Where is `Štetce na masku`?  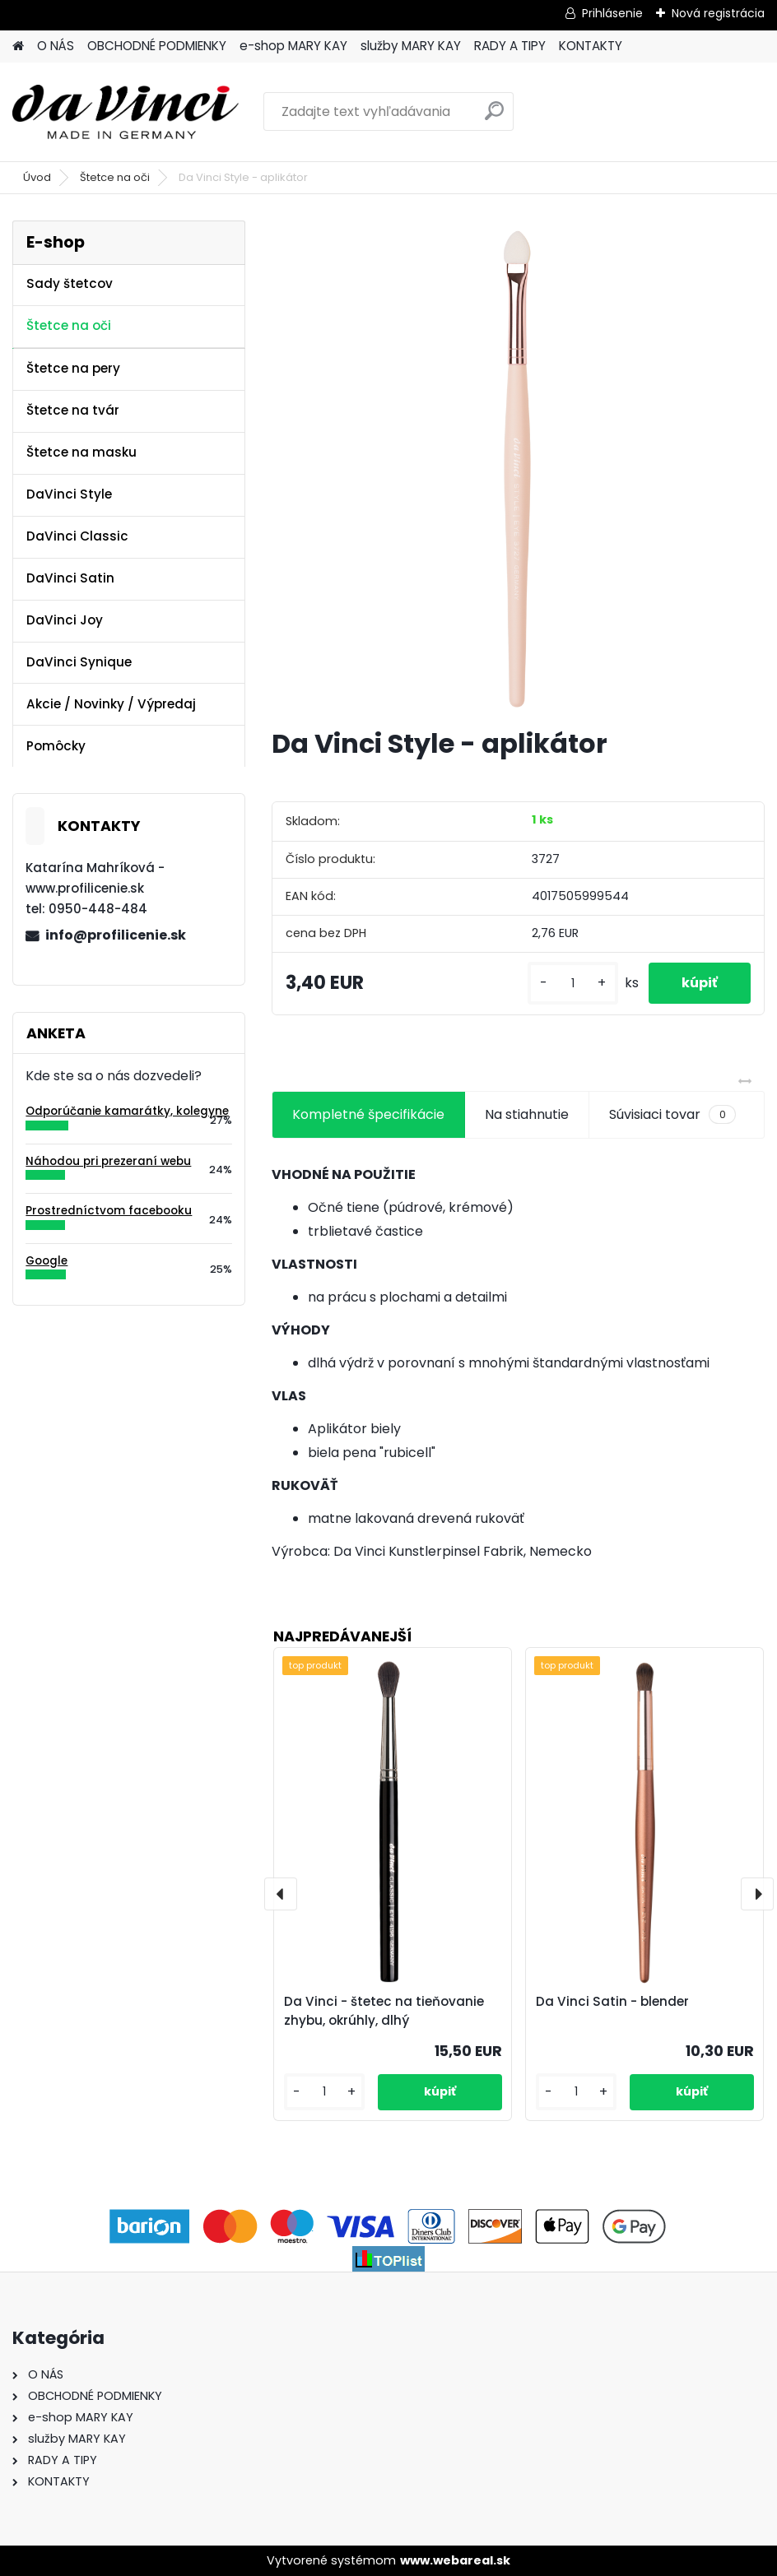 Štetce na masku is located at coordinates (81, 452).